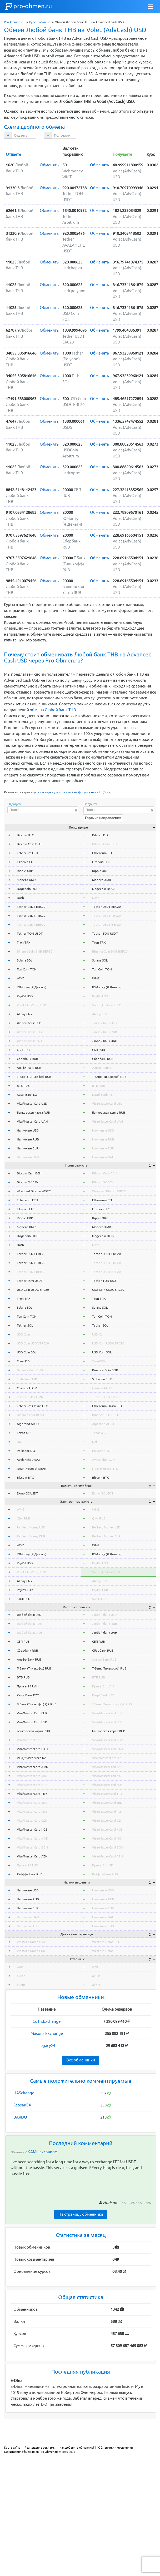  Describe the element at coordinates (24, 942) in the screenshot. I see `Tron TRX` at that location.